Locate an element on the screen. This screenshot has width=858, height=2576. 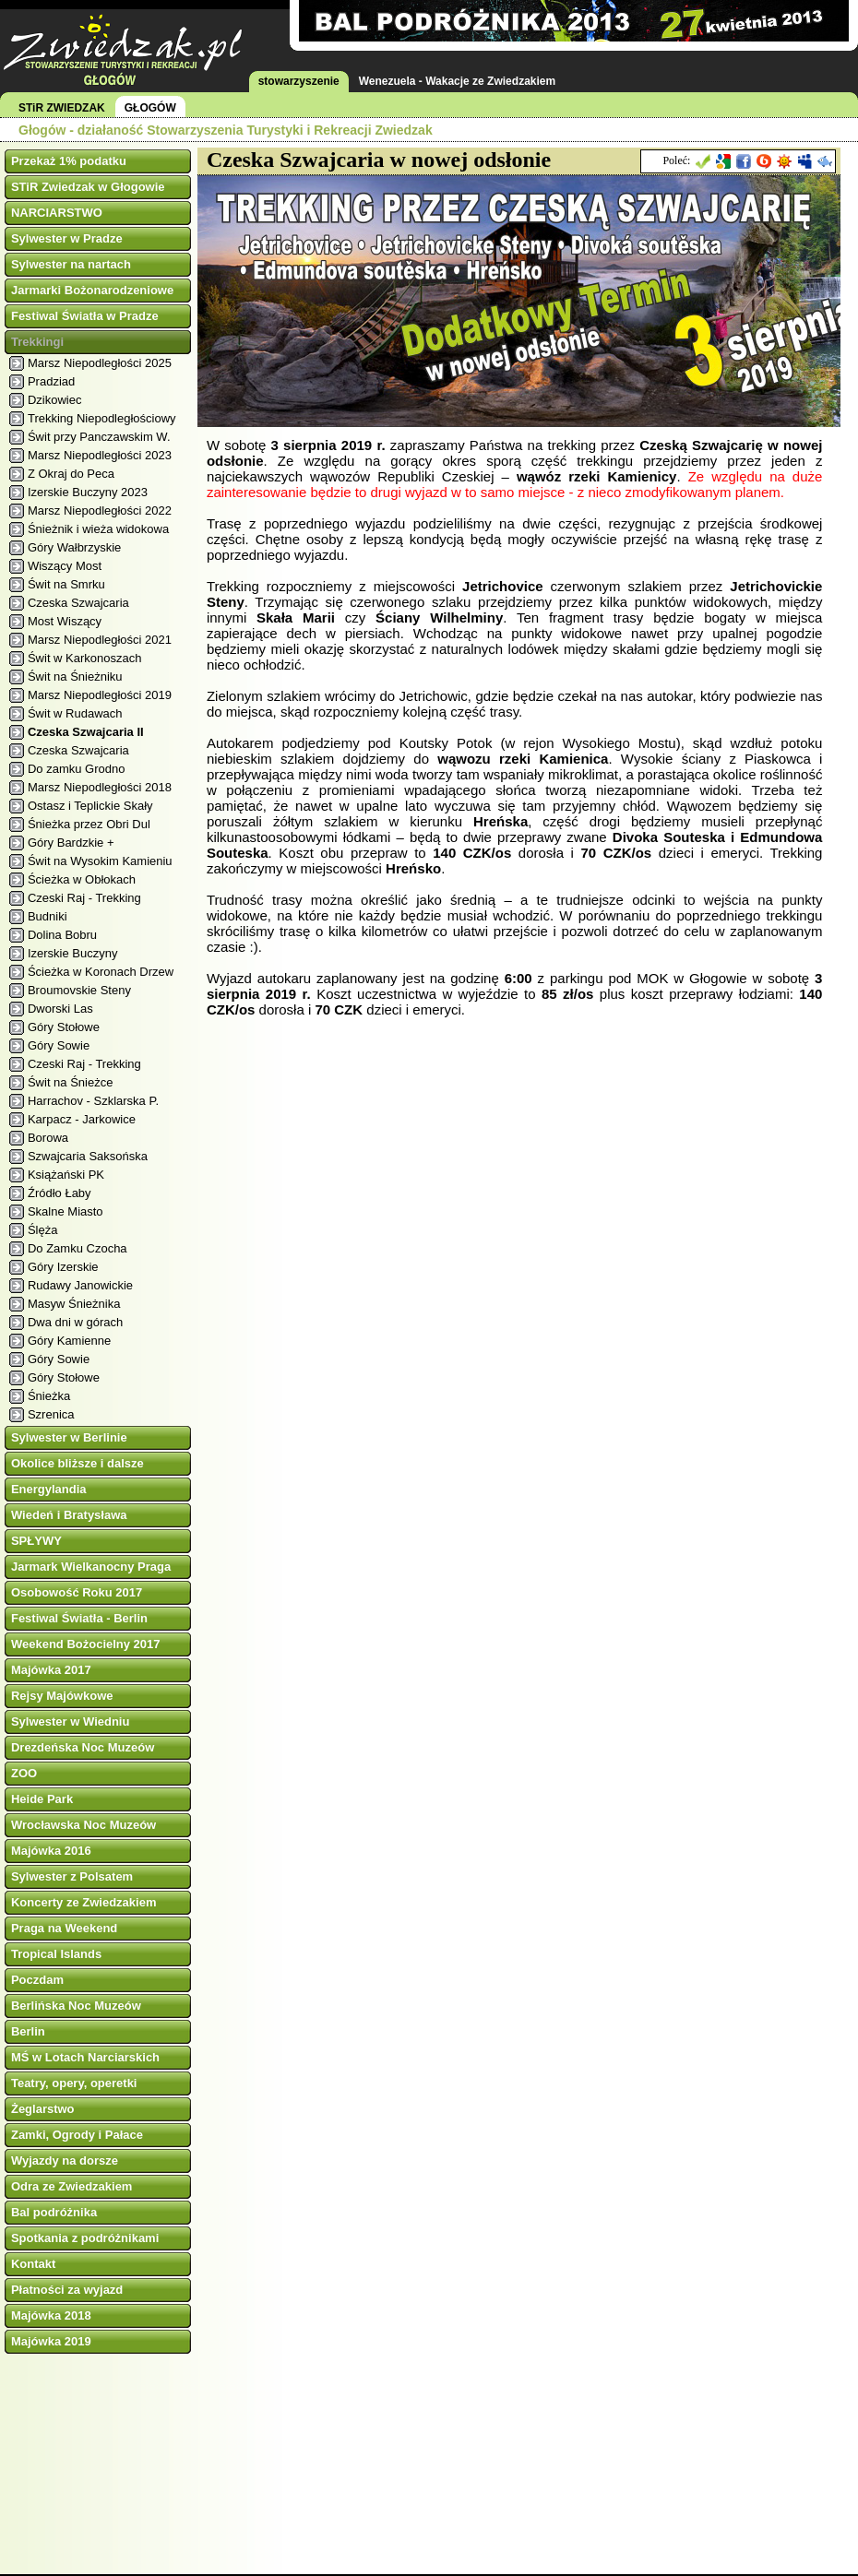
Świt na Śnieżniku is located at coordinates (75, 676).